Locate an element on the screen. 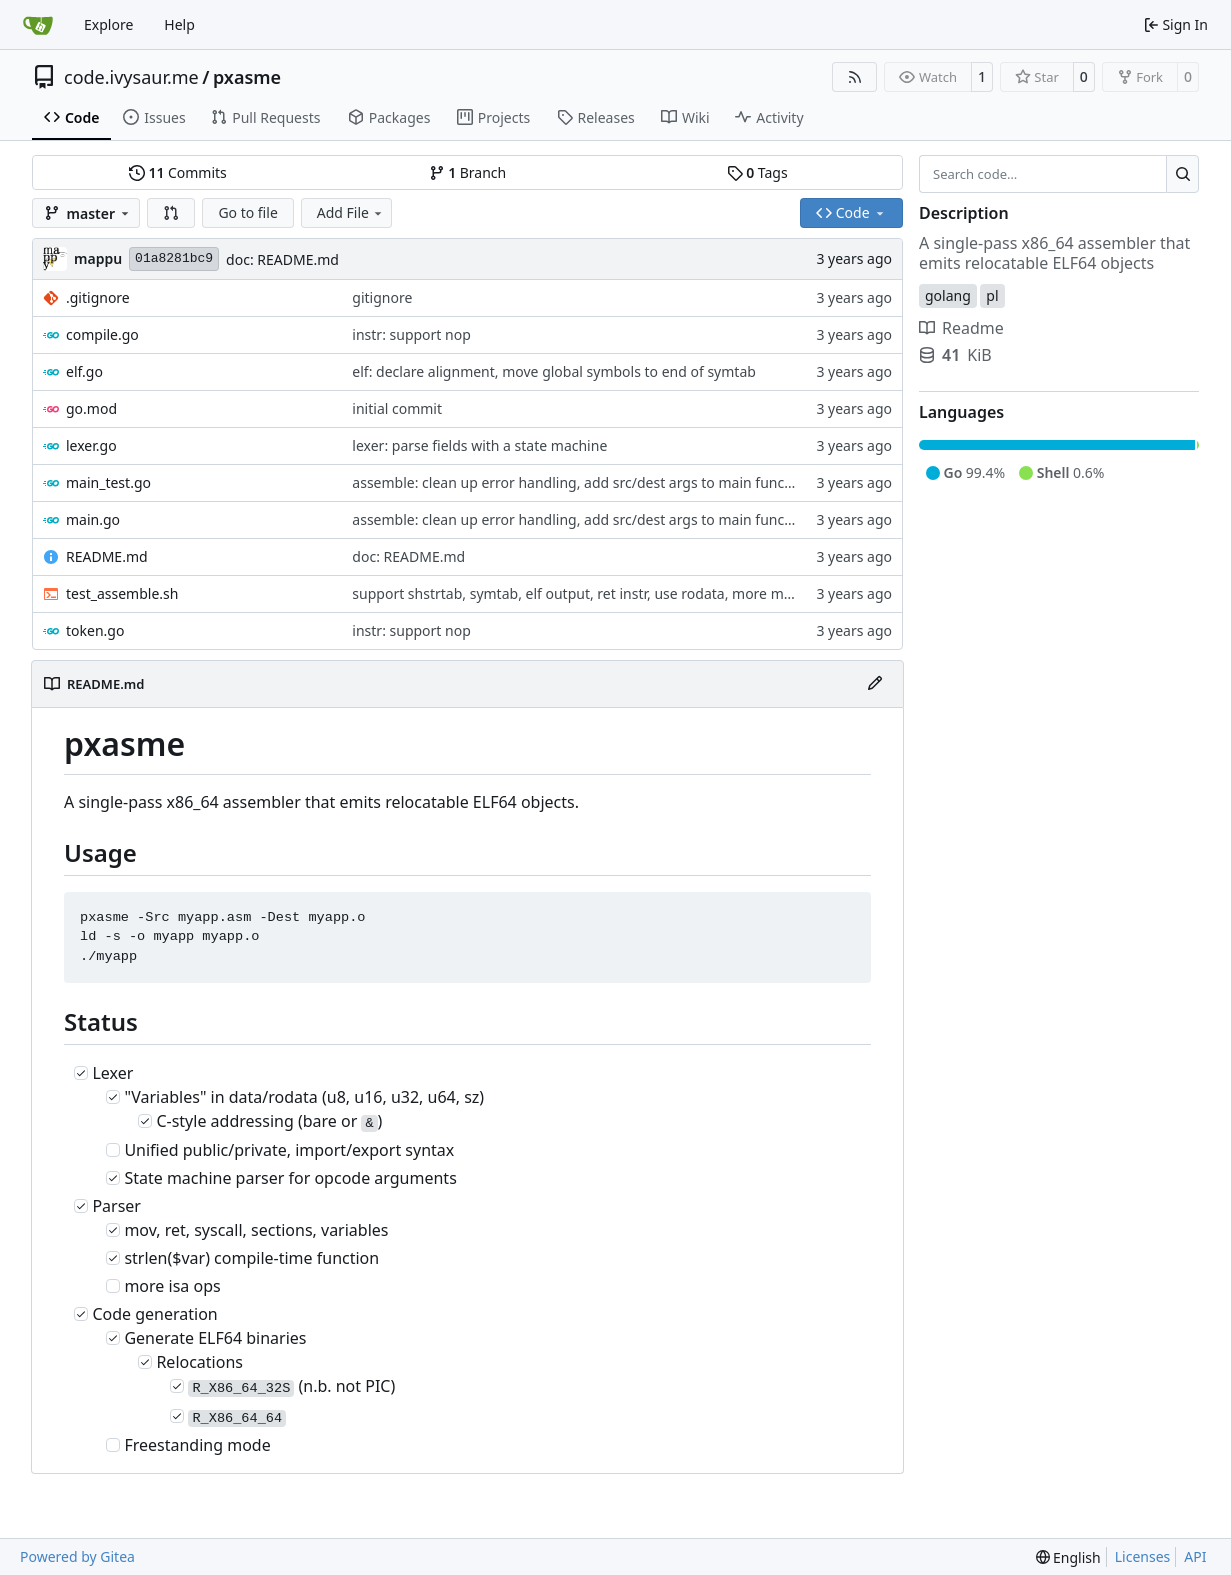 This screenshot has height=1575, width=1231. go.mod is located at coordinates (91, 408).